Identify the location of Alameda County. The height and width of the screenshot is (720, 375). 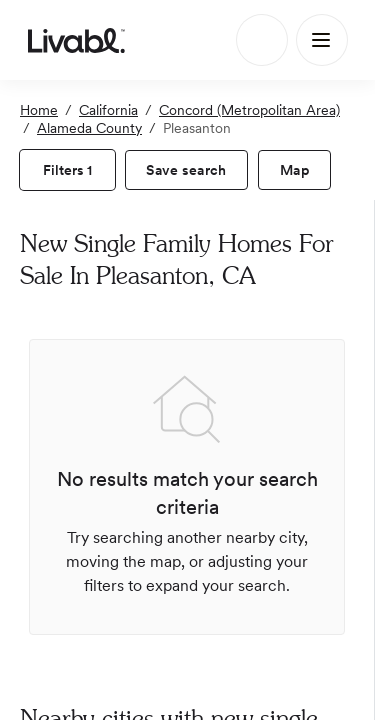
(89, 128).